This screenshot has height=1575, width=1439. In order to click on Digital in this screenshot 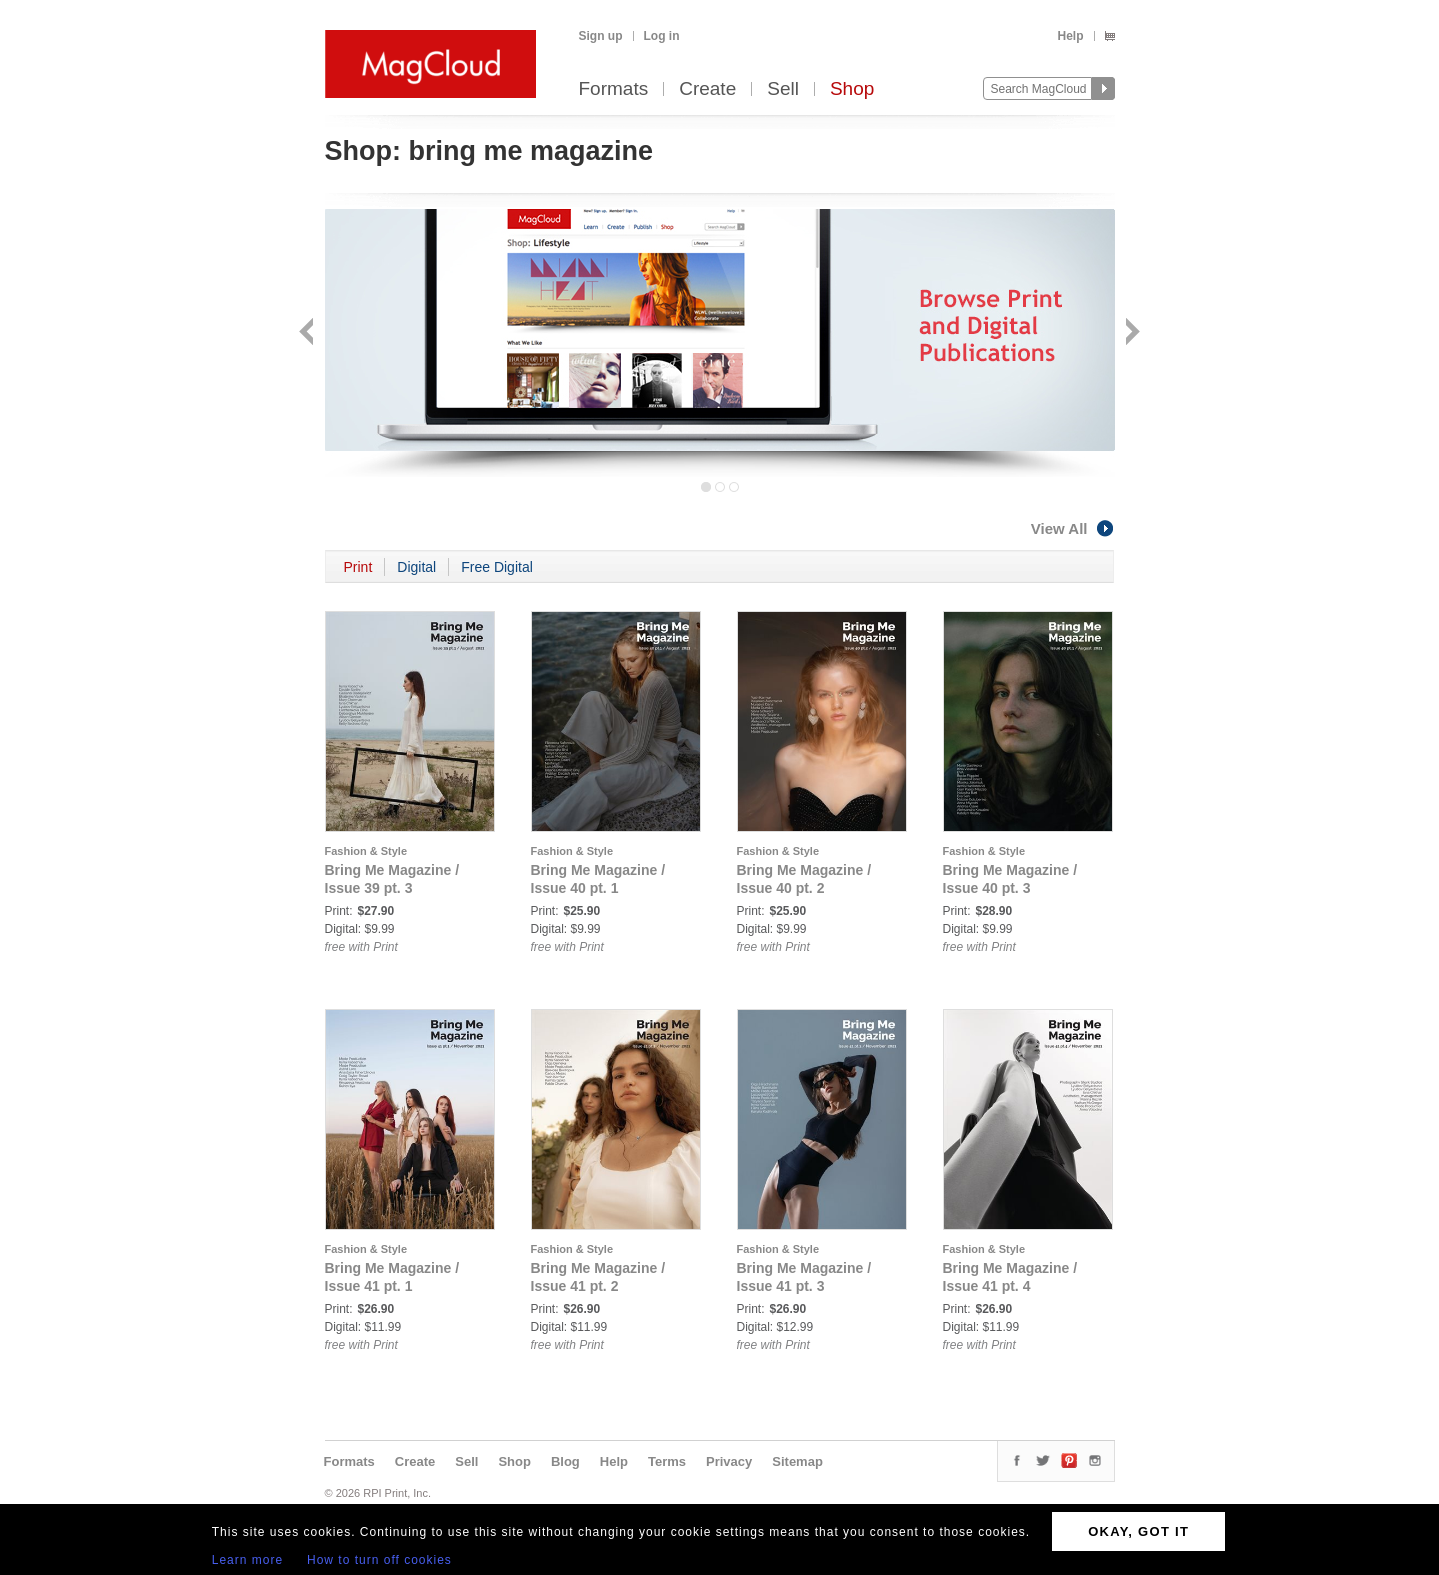, I will do `click(416, 567)`.